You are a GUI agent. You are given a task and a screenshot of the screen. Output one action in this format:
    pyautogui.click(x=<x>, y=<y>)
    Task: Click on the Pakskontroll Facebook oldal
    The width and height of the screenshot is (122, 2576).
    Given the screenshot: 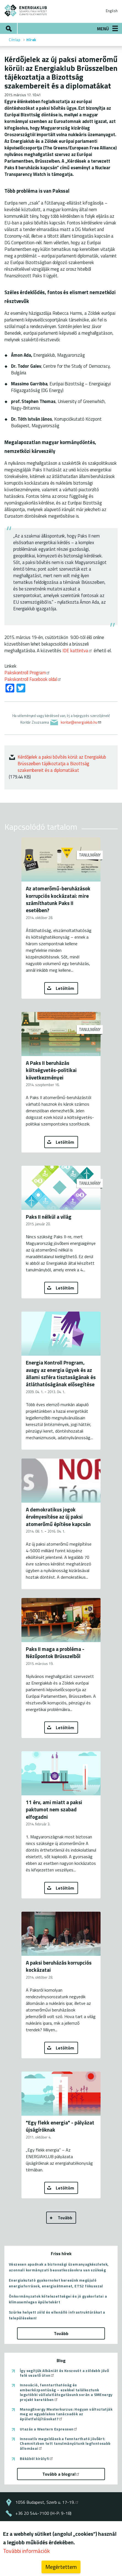 What is the action you would take?
    pyautogui.click(x=33, y=679)
    